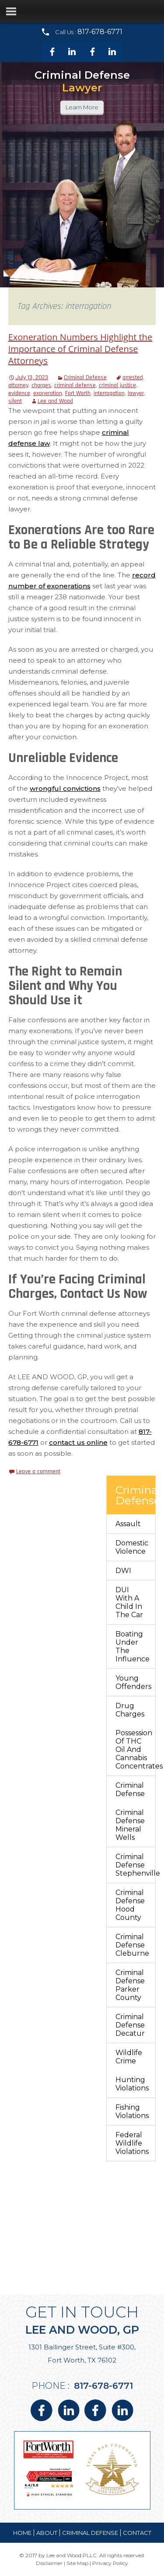  What do you see at coordinates (128, 2056) in the screenshot?
I see `Wildlife Crime` at bounding box center [128, 2056].